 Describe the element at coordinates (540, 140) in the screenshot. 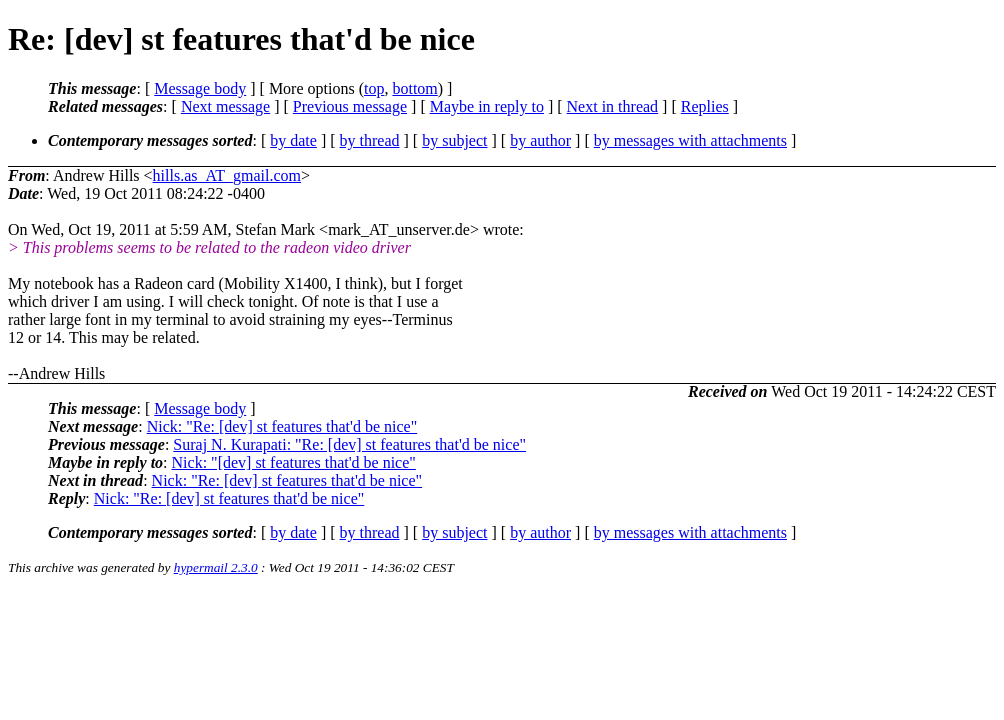

I see `by author` at that location.